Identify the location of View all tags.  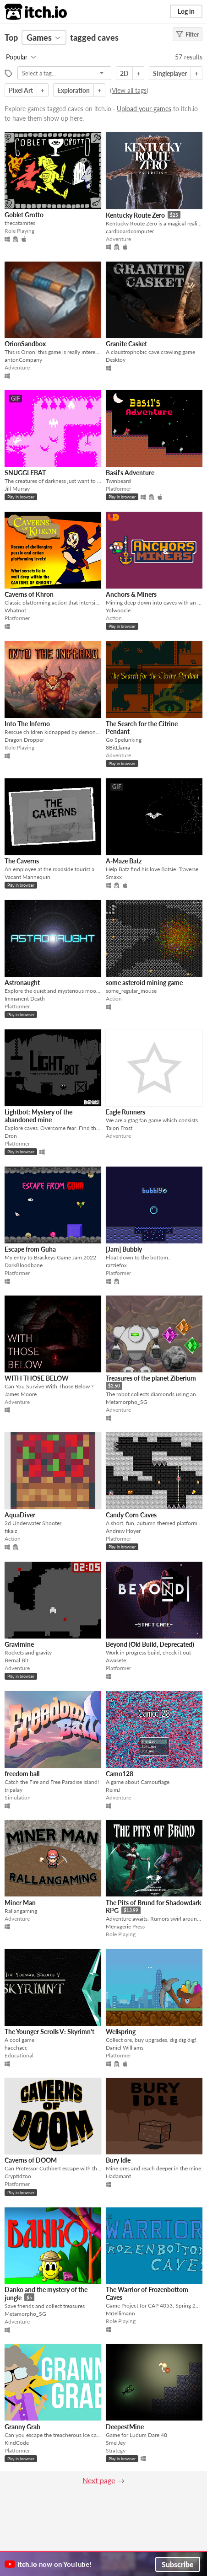
(129, 90).